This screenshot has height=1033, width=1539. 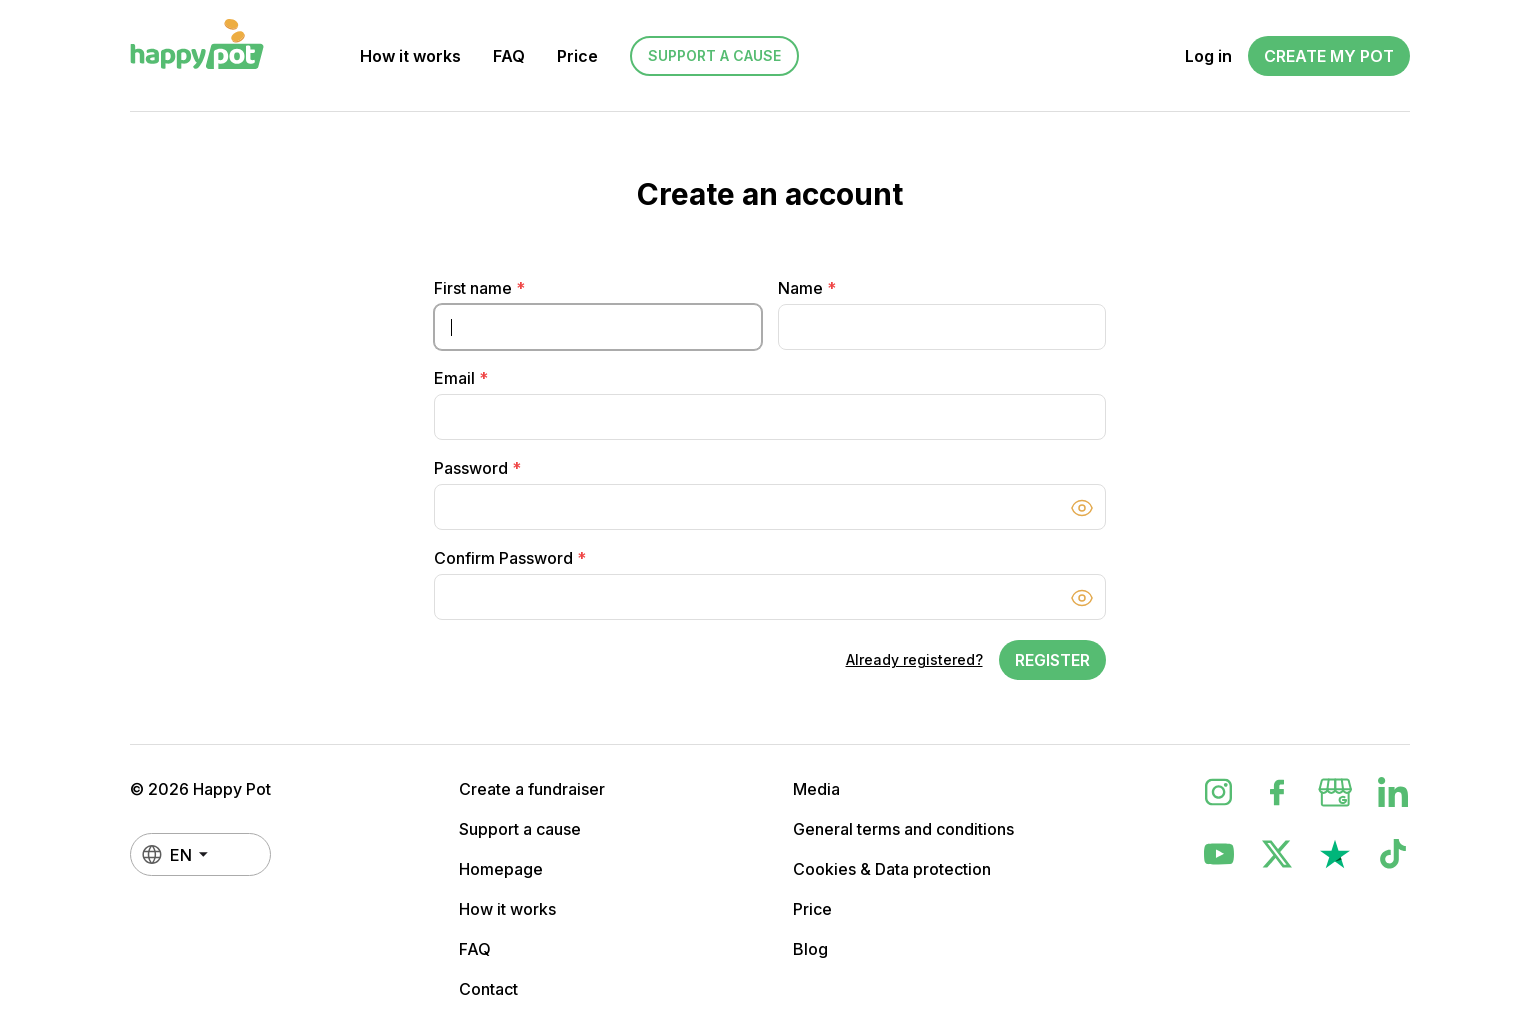 What do you see at coordinates (903, 829) in the screenshot?
I see `General terms and conditions` at bounding box center [903, 829].